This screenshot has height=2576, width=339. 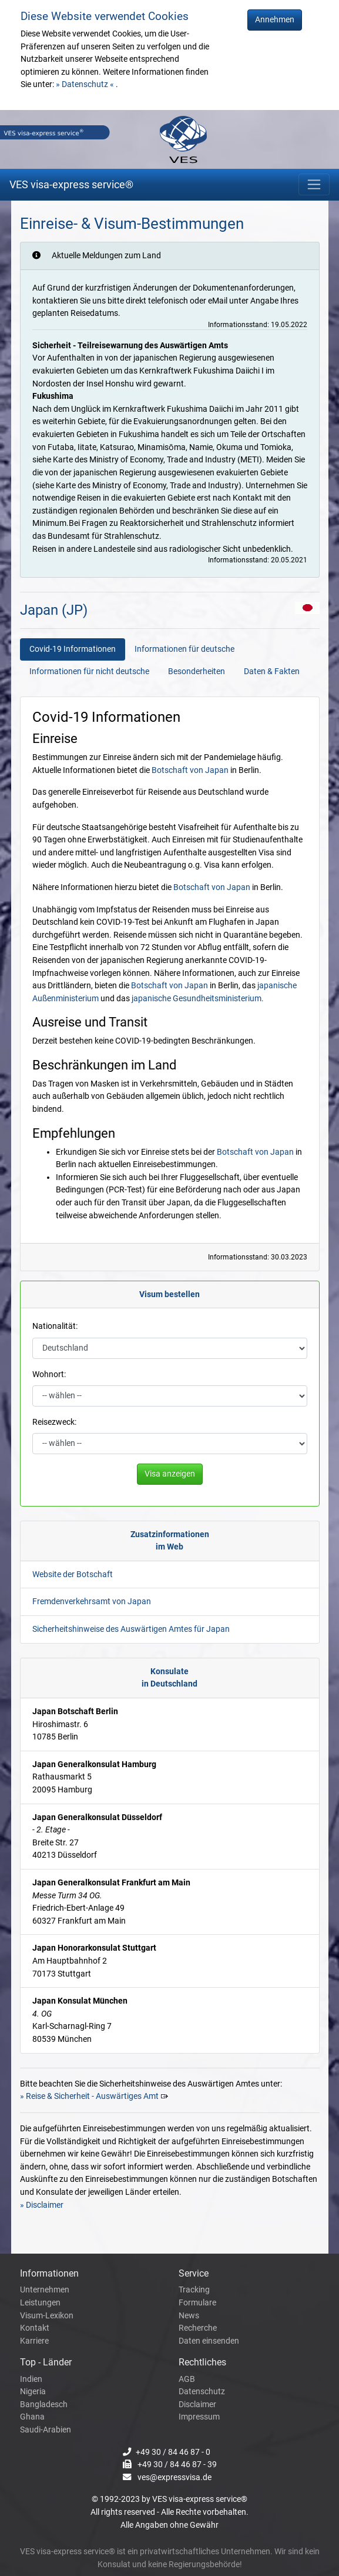 What do you see at coordinates (89, 672) in the screenshot?
I see `Informationen für nicht deutsche [tab]` at bounding box center [89, 672].